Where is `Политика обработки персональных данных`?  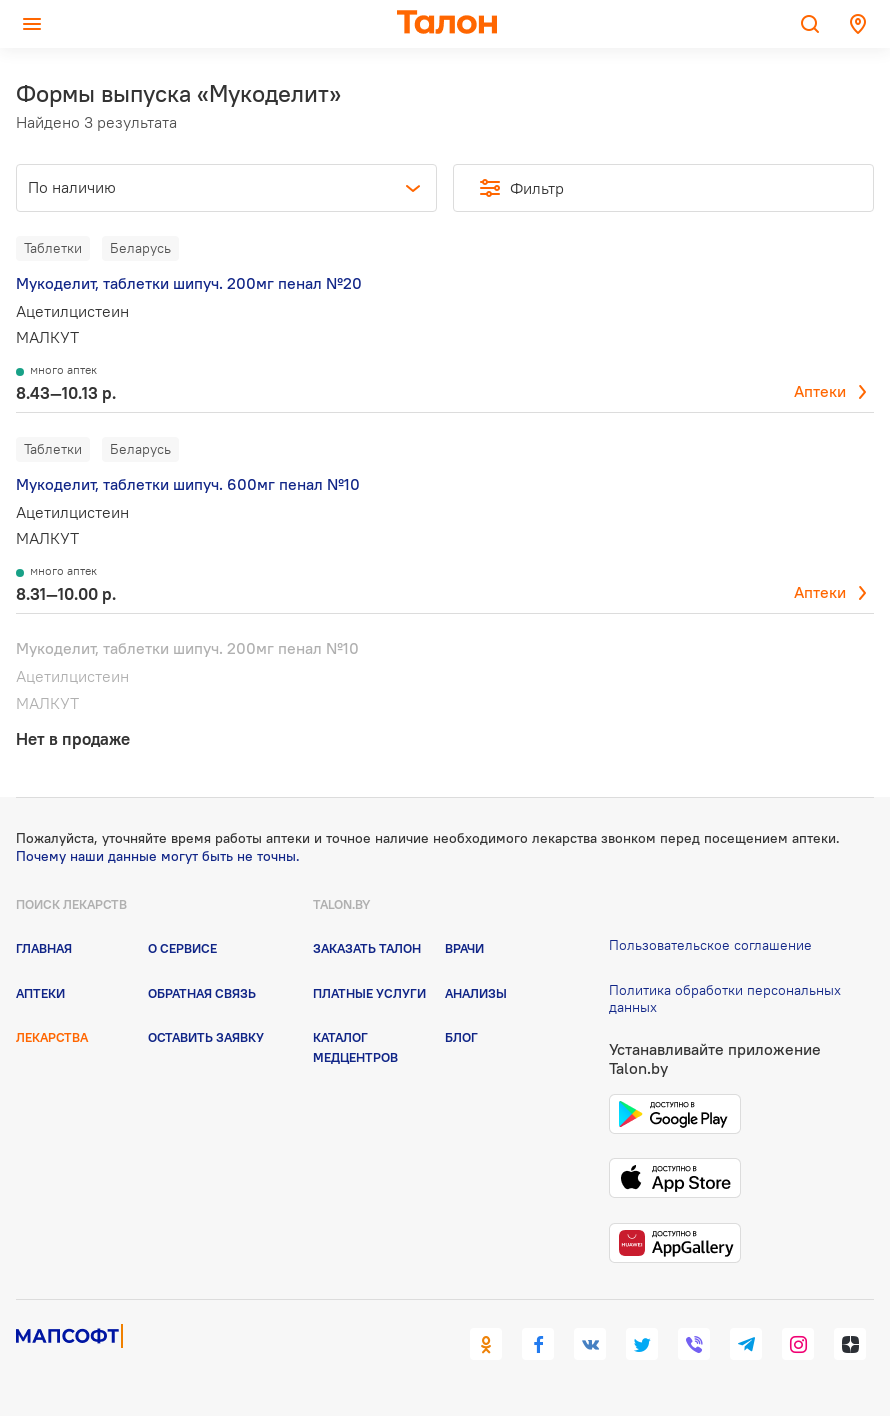
Политика обработки персональных данных is located at coordinates (725, 998).